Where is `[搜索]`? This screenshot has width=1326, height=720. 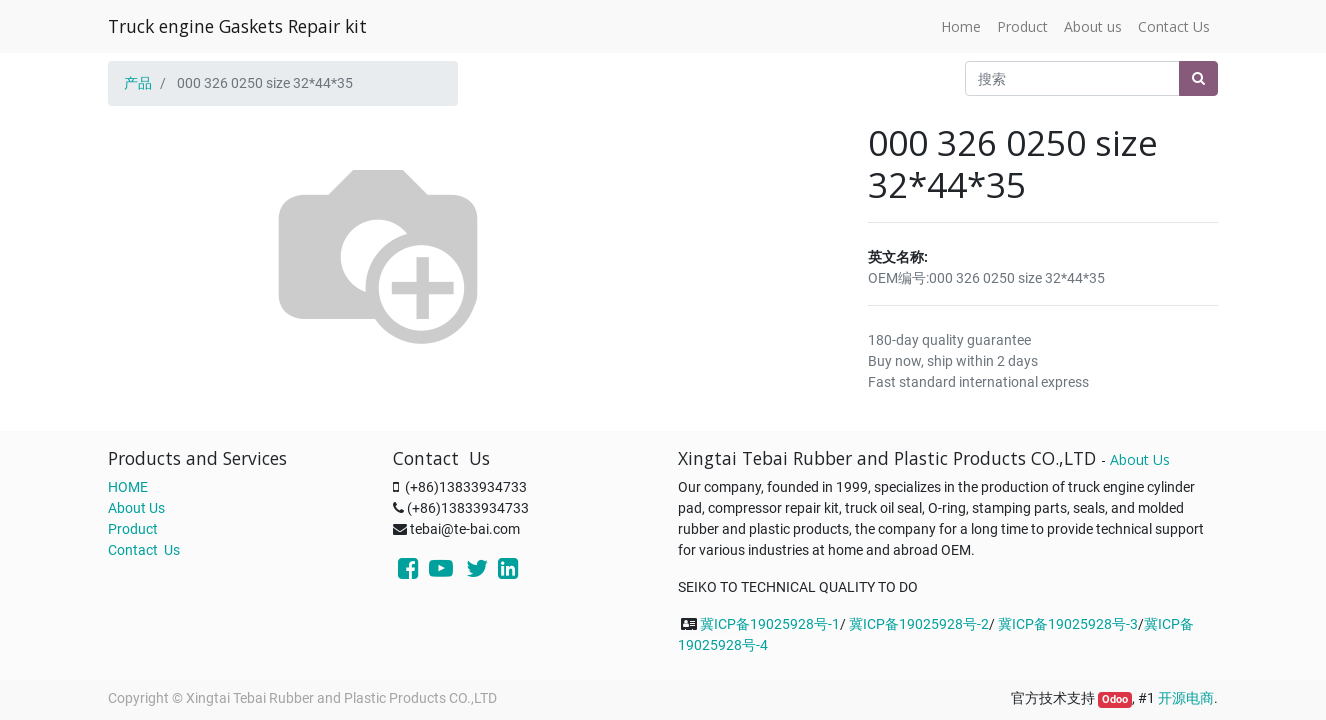 [搜索] is located at coordinates (1198, 78).